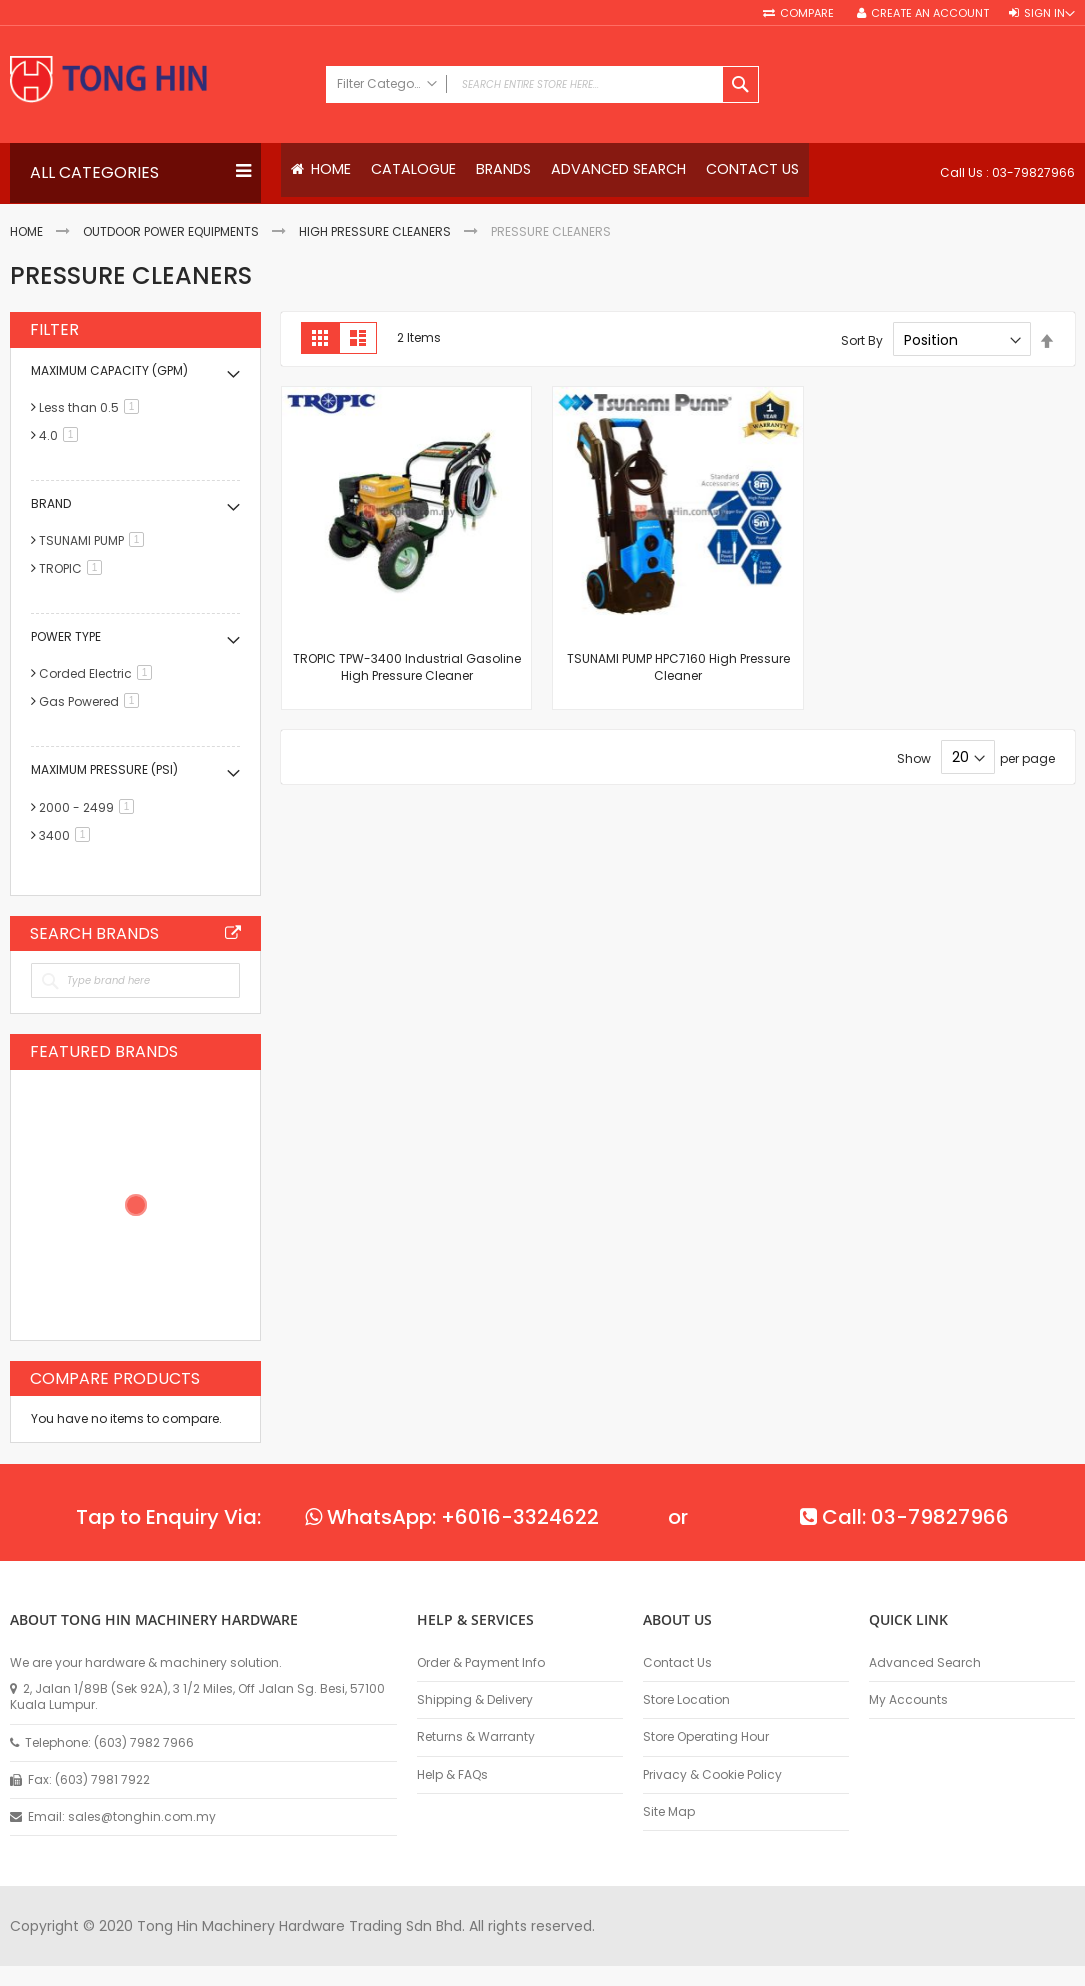  What do you see at coordinates (712, 1775) in the screenshot?
I see `Privacy & Cookie Policy` at bounding box center [712, 1775].